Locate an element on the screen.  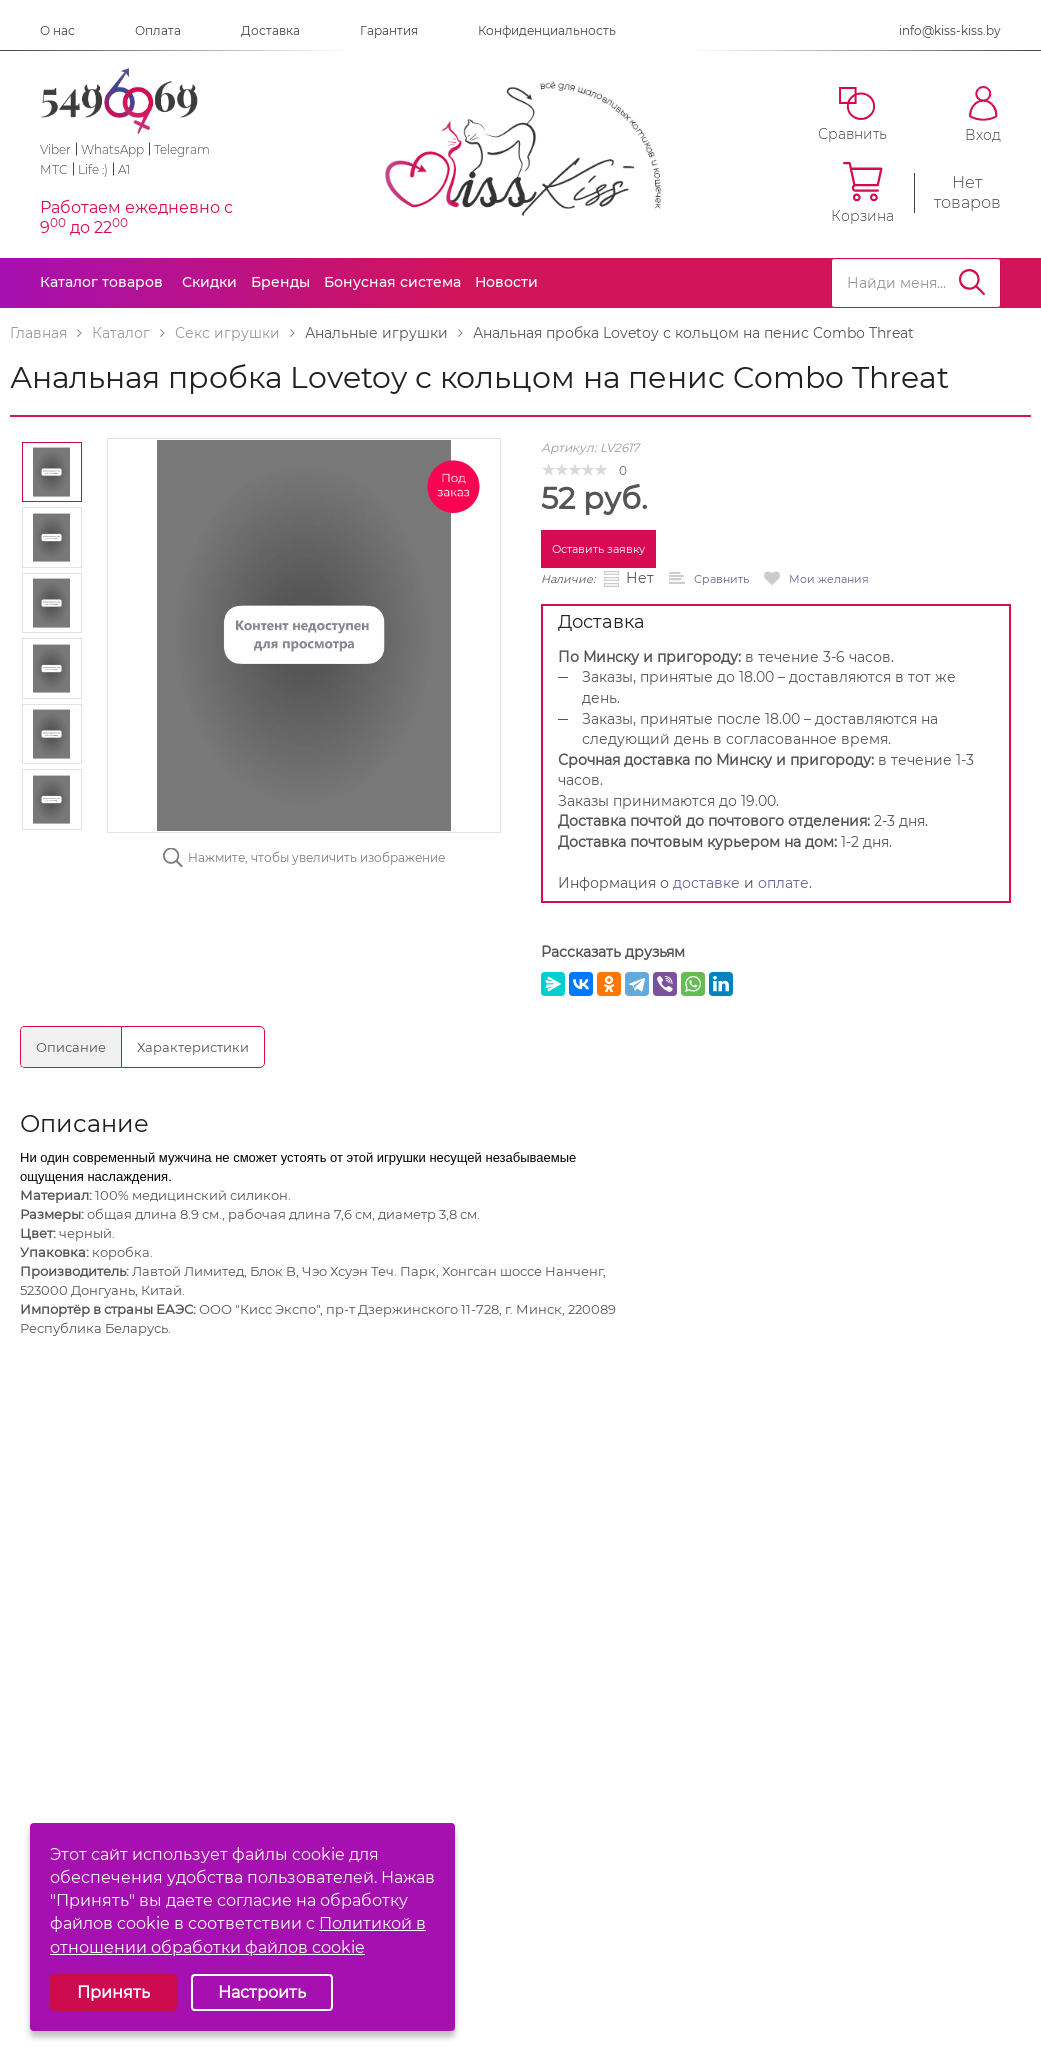
Оставить заявку [button] is located at coordinates (598, 549).